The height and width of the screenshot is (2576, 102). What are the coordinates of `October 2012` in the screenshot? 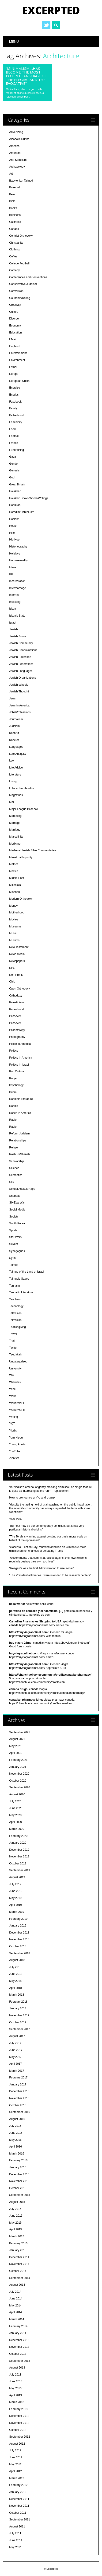 It's located at (17, 2430).